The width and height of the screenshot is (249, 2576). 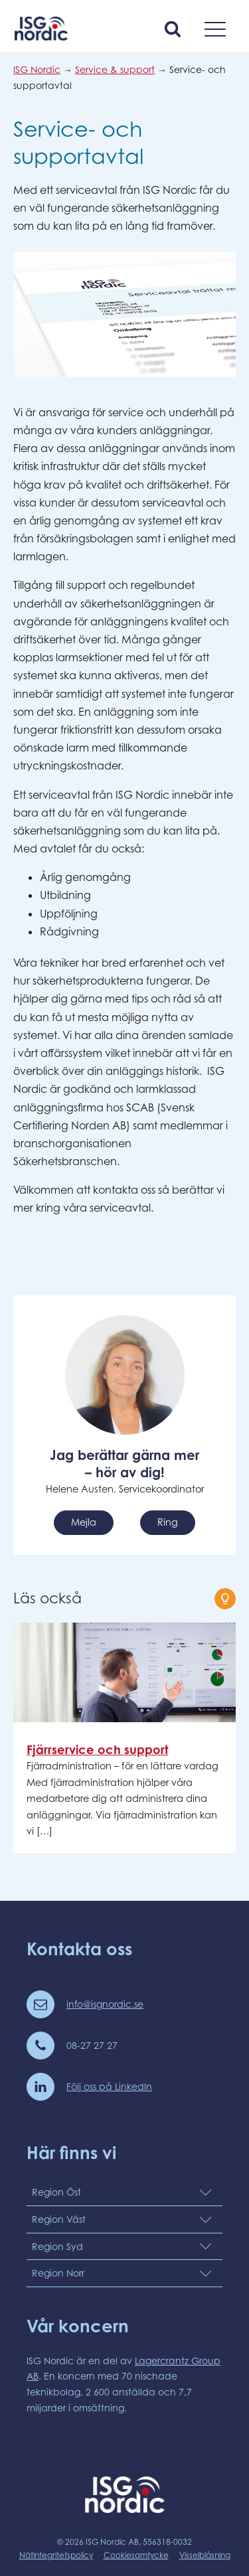 What do you see at coordinates (109, 2086) in the screenshot?
I see `Följ oss på LinkedIn` at bounding box center [109, 2086].